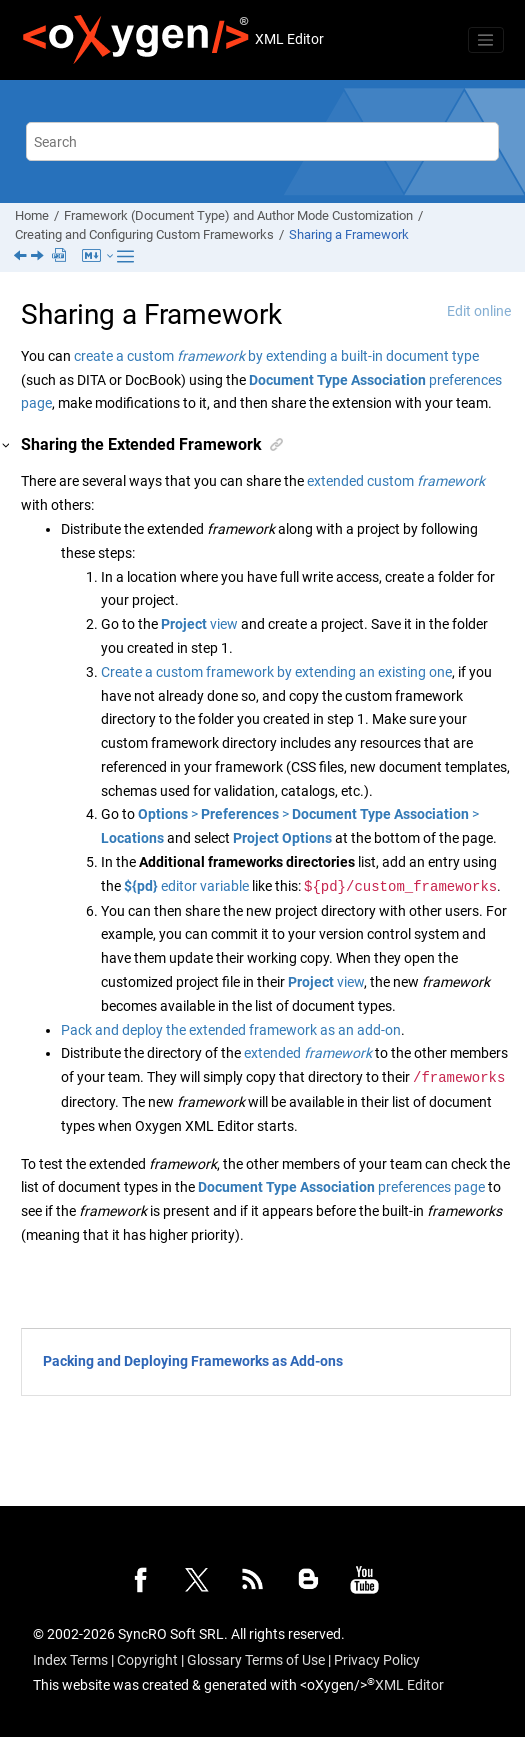  What do you see at coordinates (147, 1660) in the screenshot?
I see `Copyright` at bounding box center [147, 1660].